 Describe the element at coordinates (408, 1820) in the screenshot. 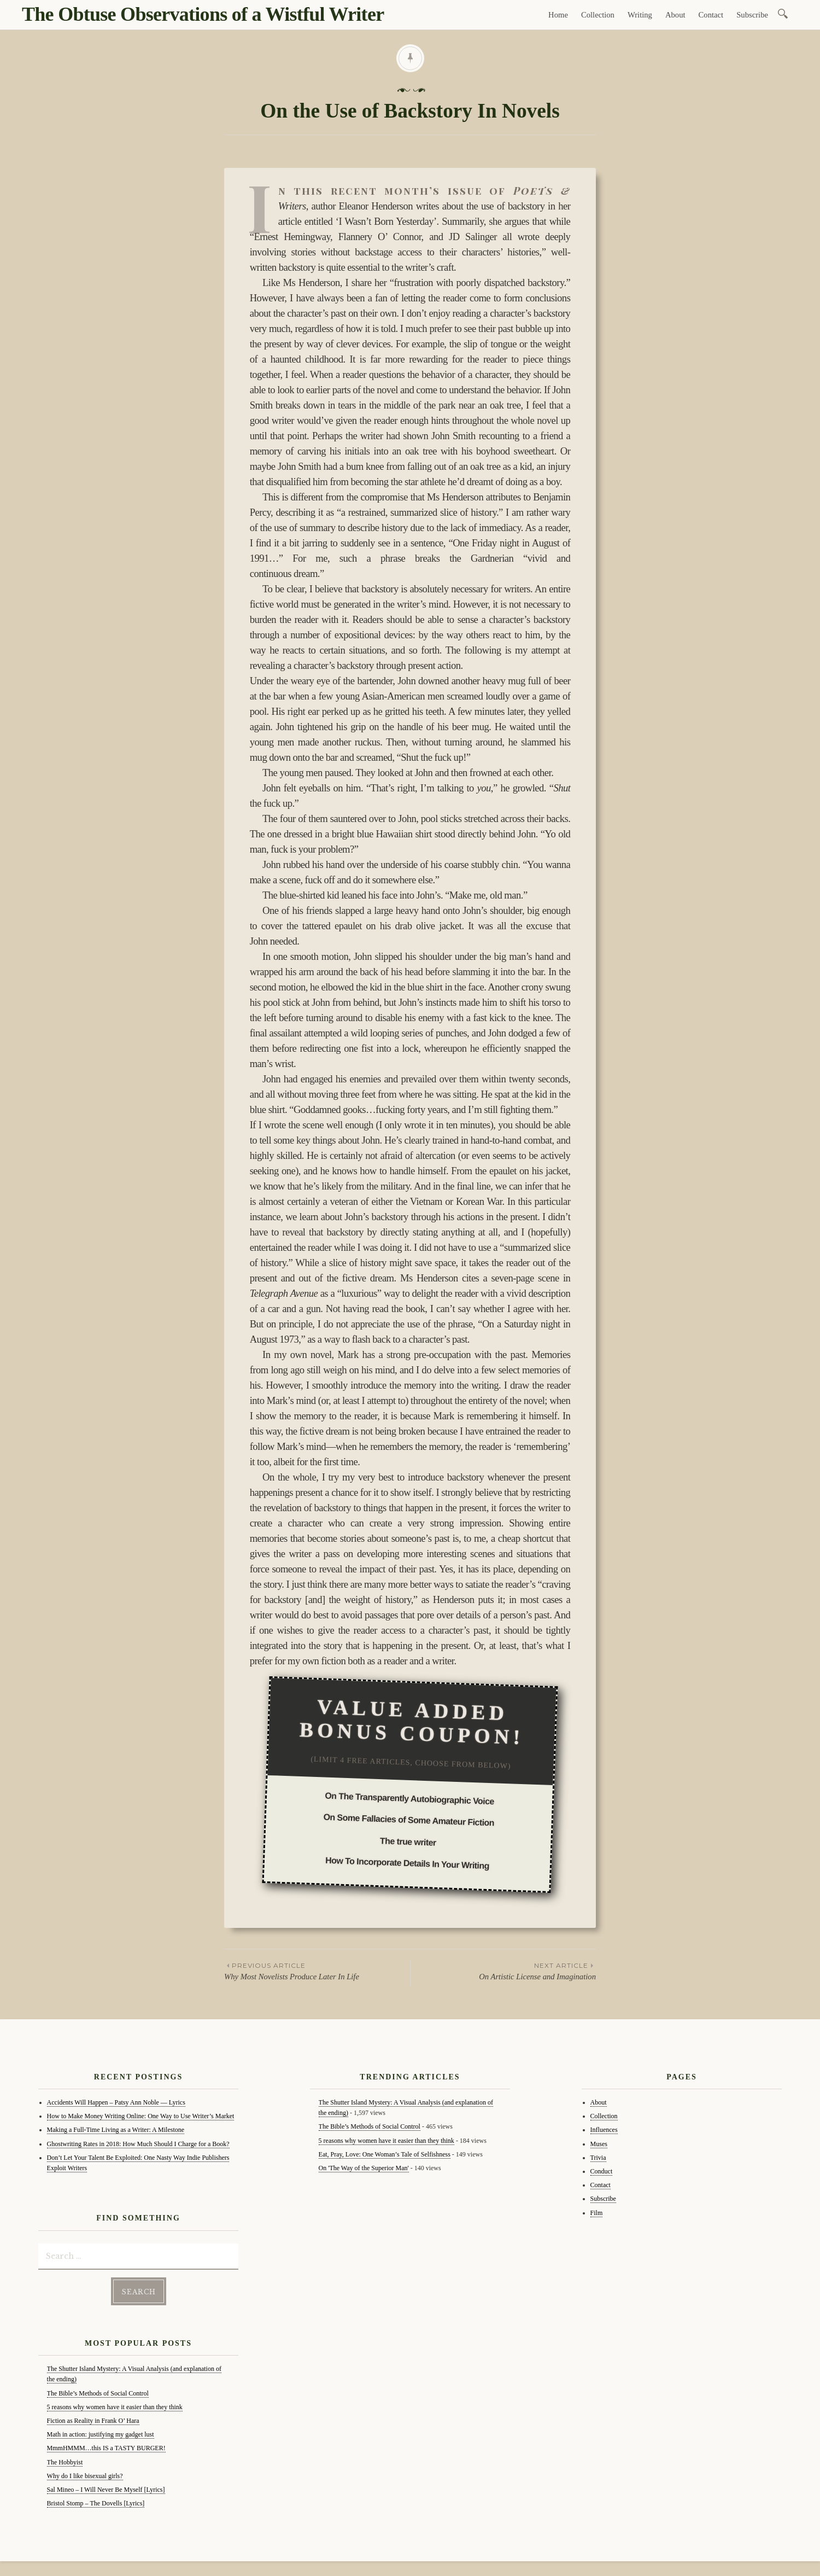

I see `On Some Fallacies of Some Amateur Fiction` at that location.